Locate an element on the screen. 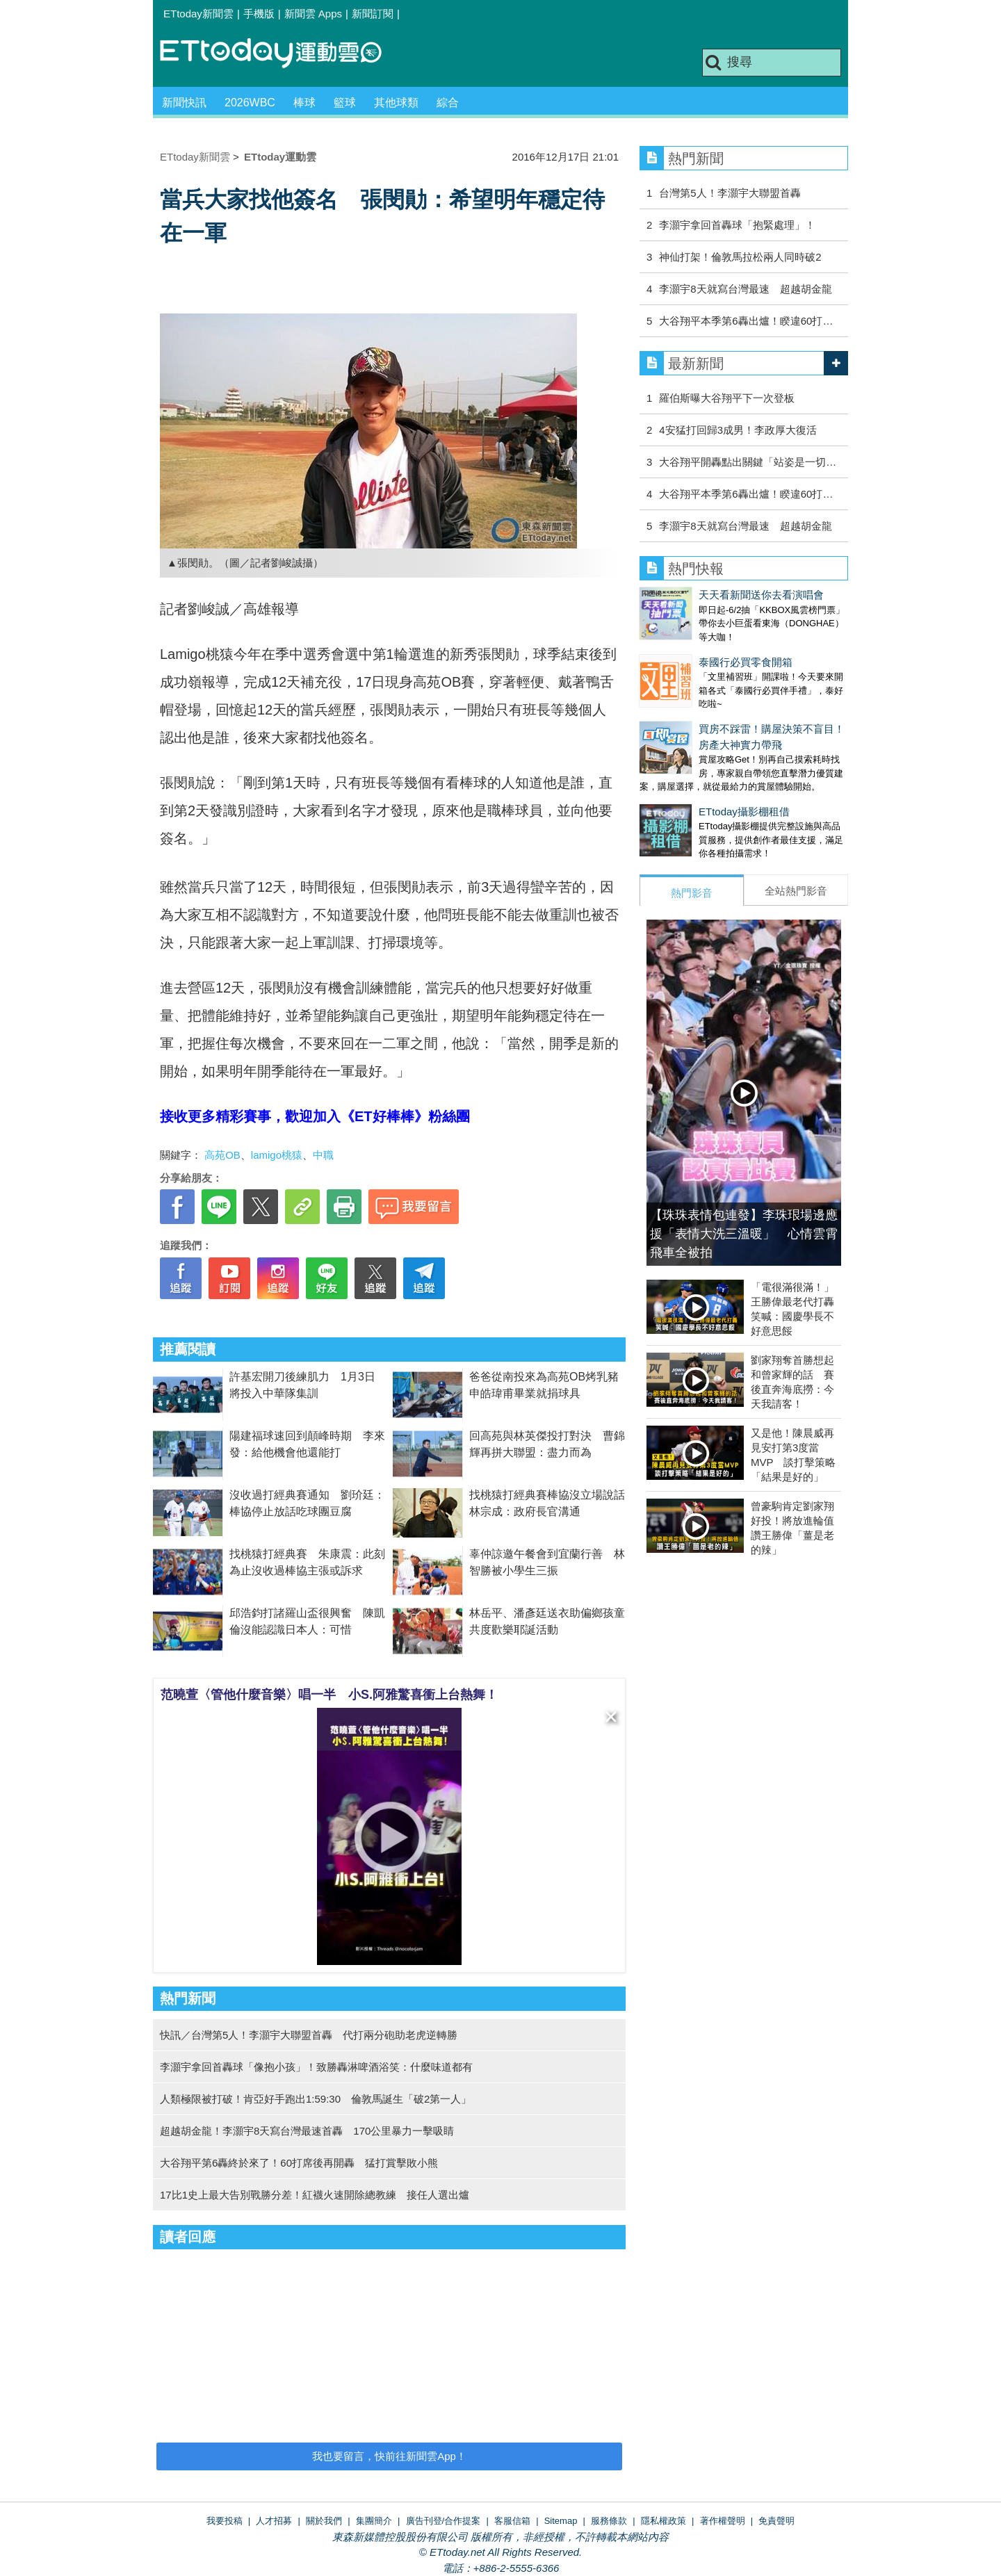 This screenshot has height=2576, width=1001. 李灝宇8天就寫台灣最速 超越胡金龍 is located at coordinates (745, 289).